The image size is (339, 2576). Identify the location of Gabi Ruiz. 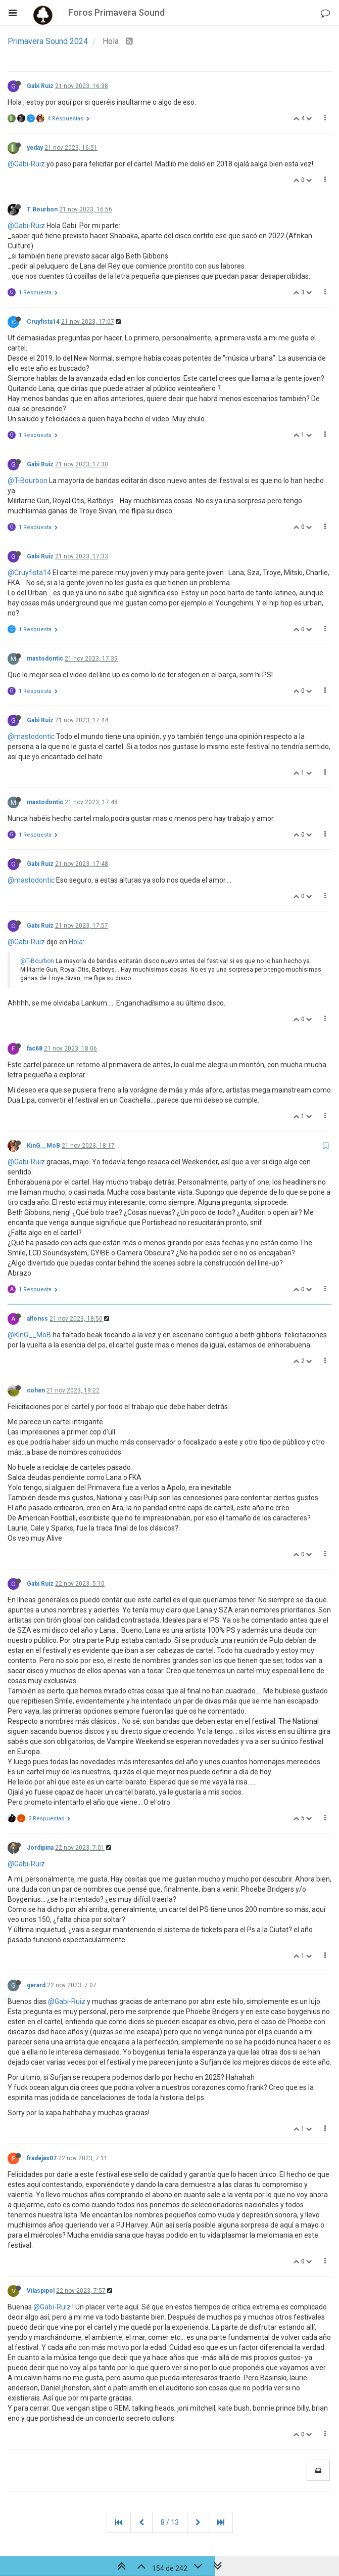
(40, 86).